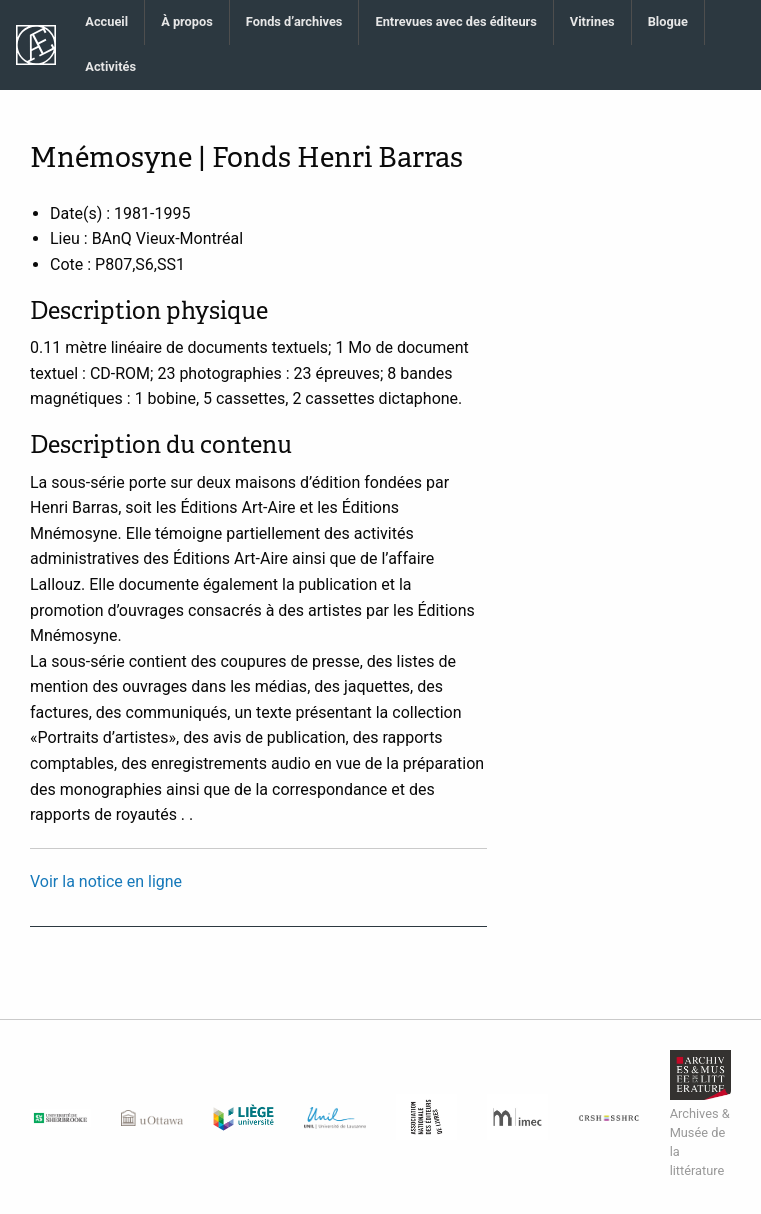 The height and width of the screenshot is (1214, 761). I want to click on Entrevues avec des éditeurs, so click(455, 21).